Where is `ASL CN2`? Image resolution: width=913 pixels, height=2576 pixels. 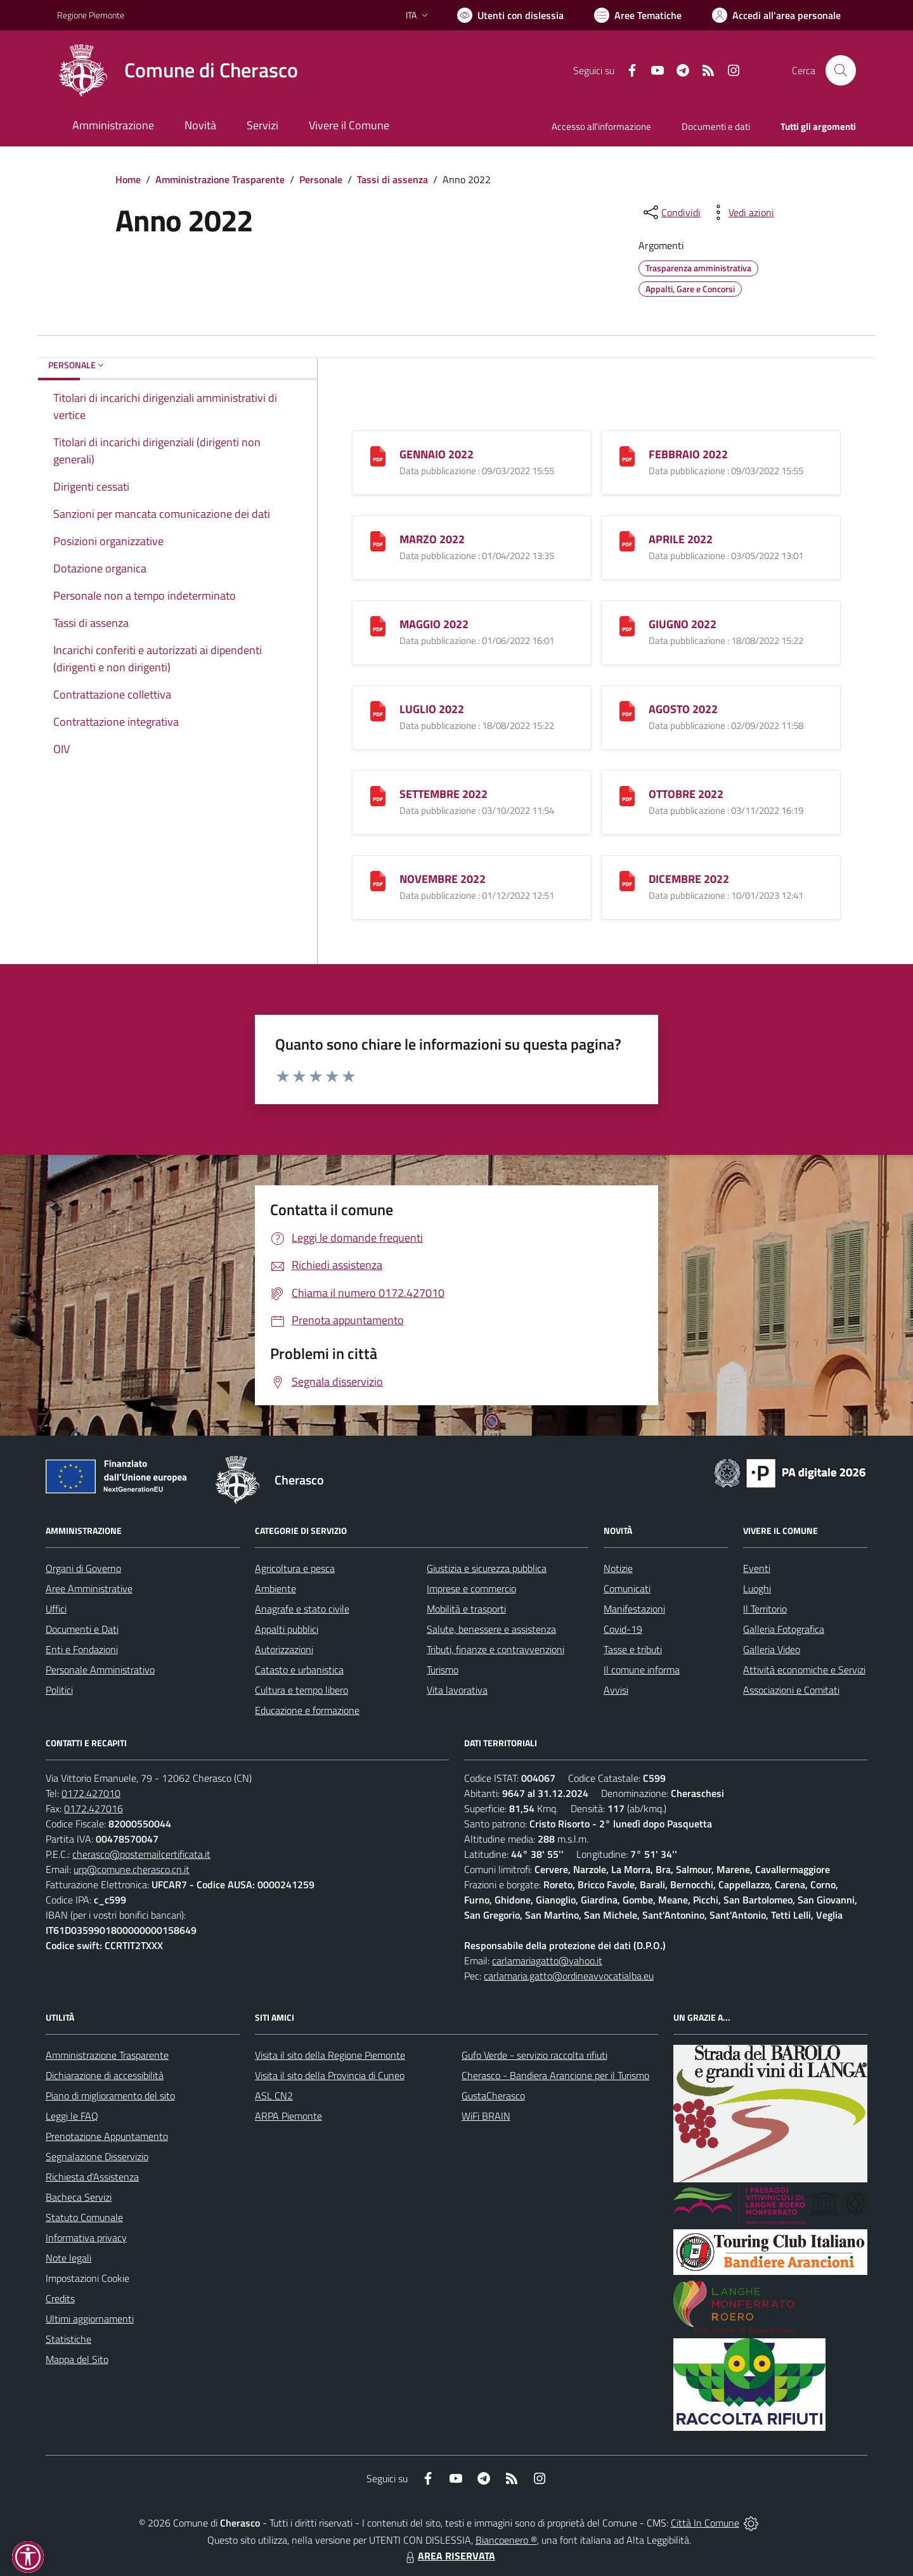
ASL CN2 is located at coordinates (274, 2095).